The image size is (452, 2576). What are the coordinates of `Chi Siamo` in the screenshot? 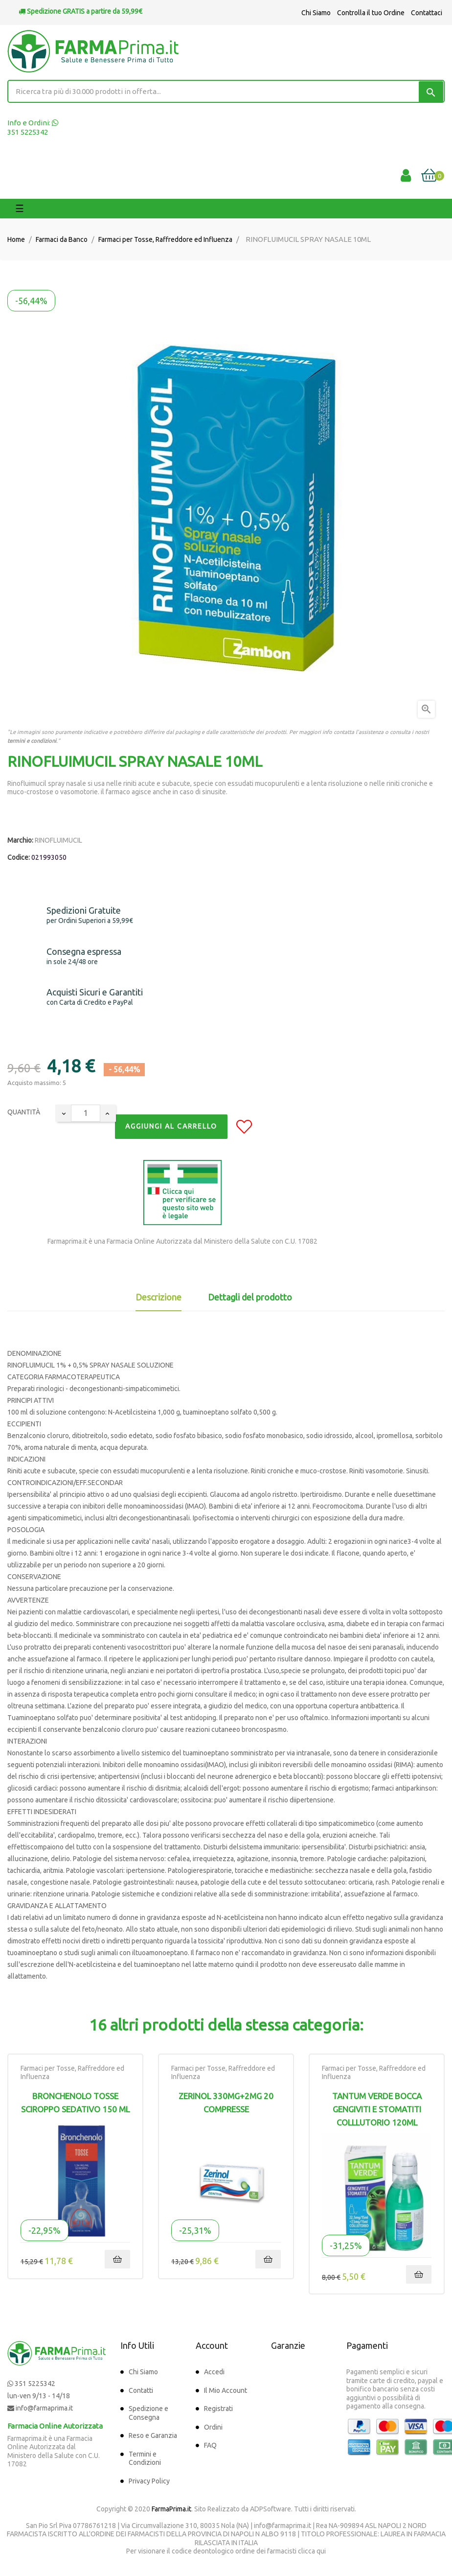 It's located at (316, 13).